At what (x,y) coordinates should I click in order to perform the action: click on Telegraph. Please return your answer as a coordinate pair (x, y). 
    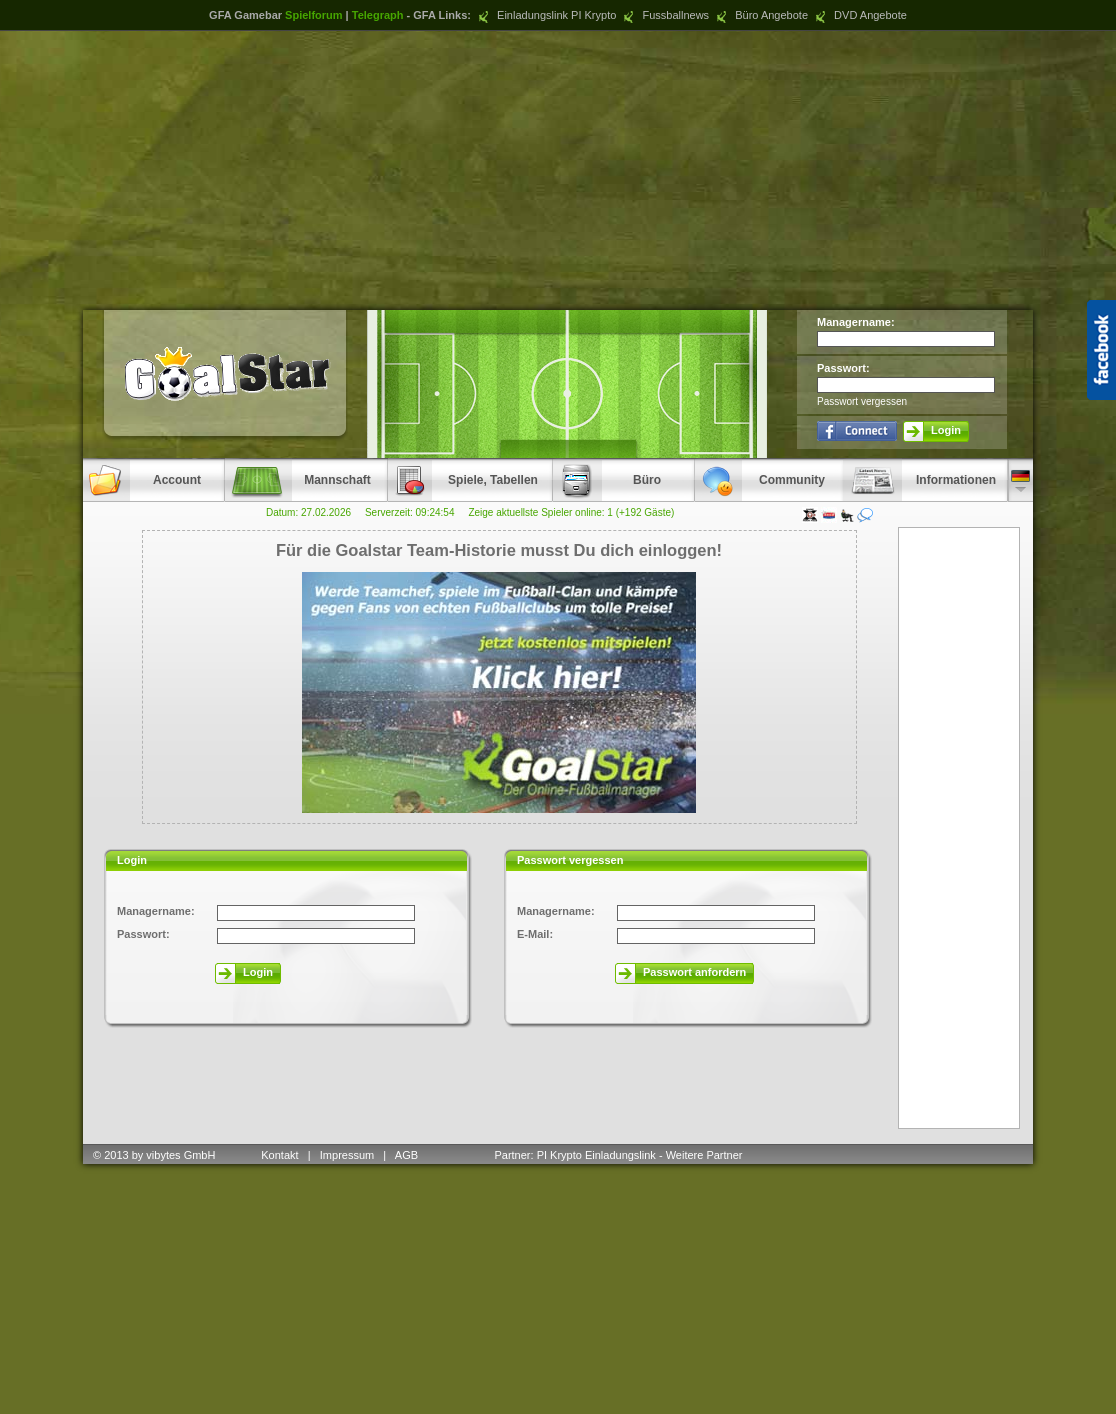
    Looking at the image, I should click on (378, 15).